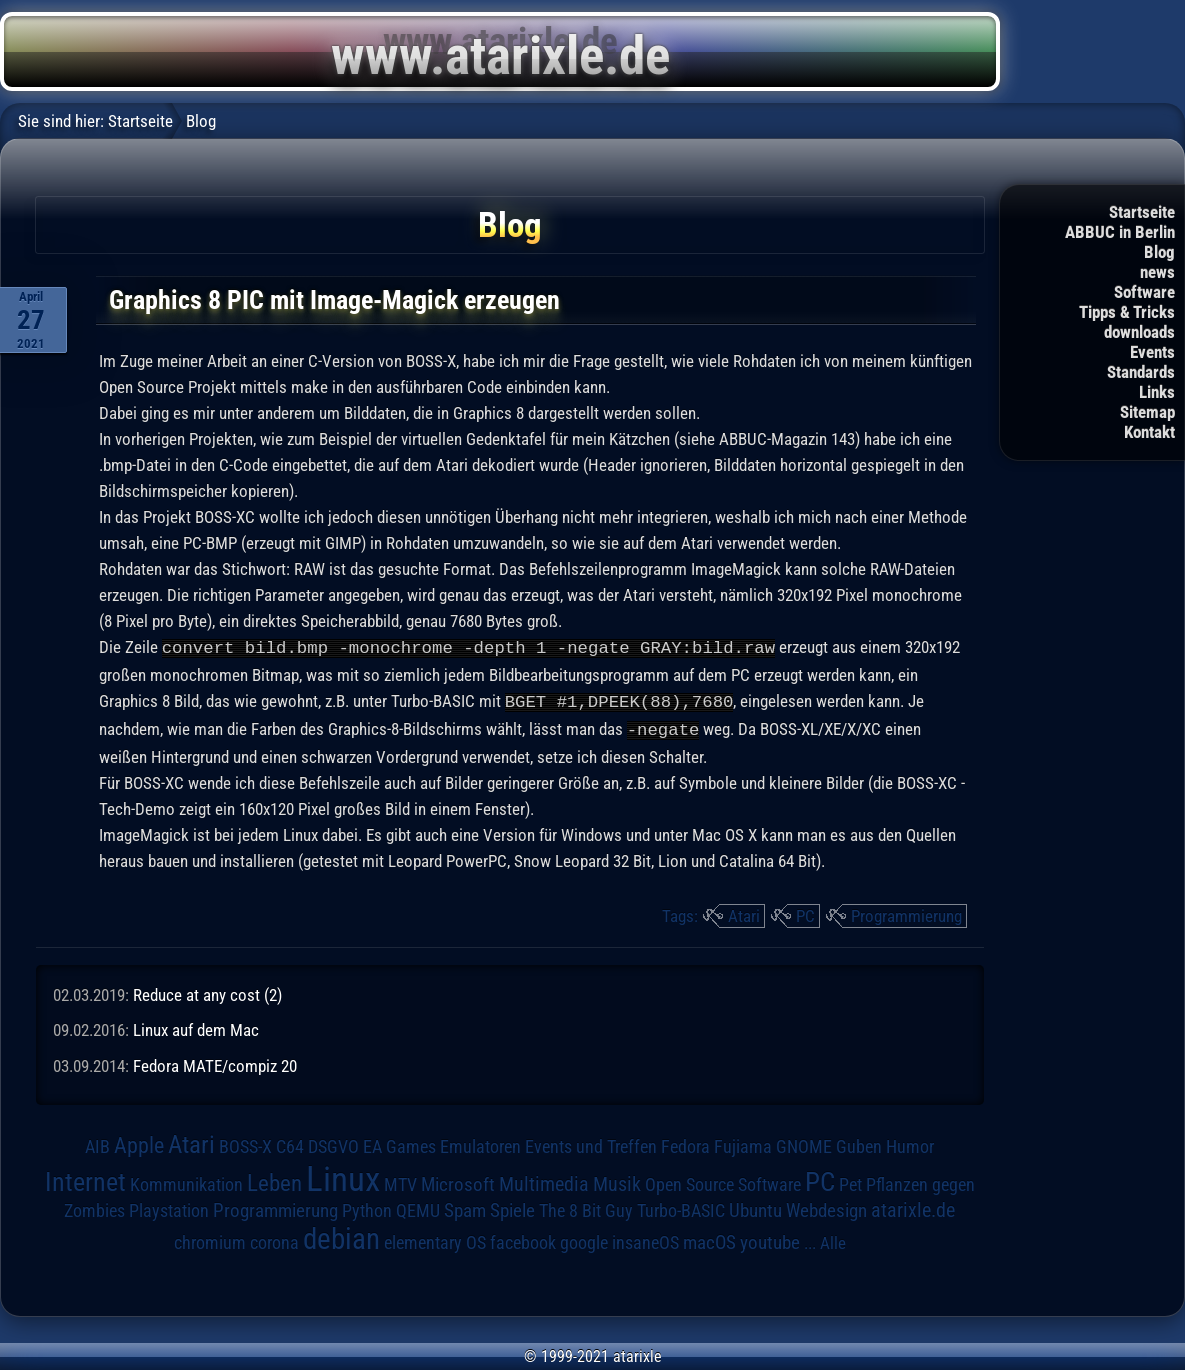  I want to click on Spiele, so click(512, 1207).